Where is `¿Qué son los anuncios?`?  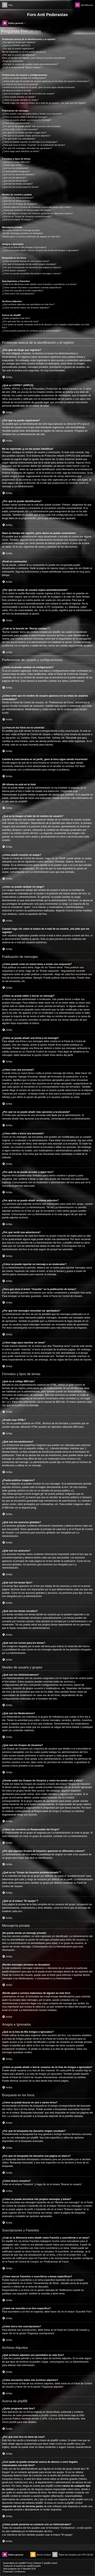
¿Qué son los anuncios? is located at coordinates (14, 177).